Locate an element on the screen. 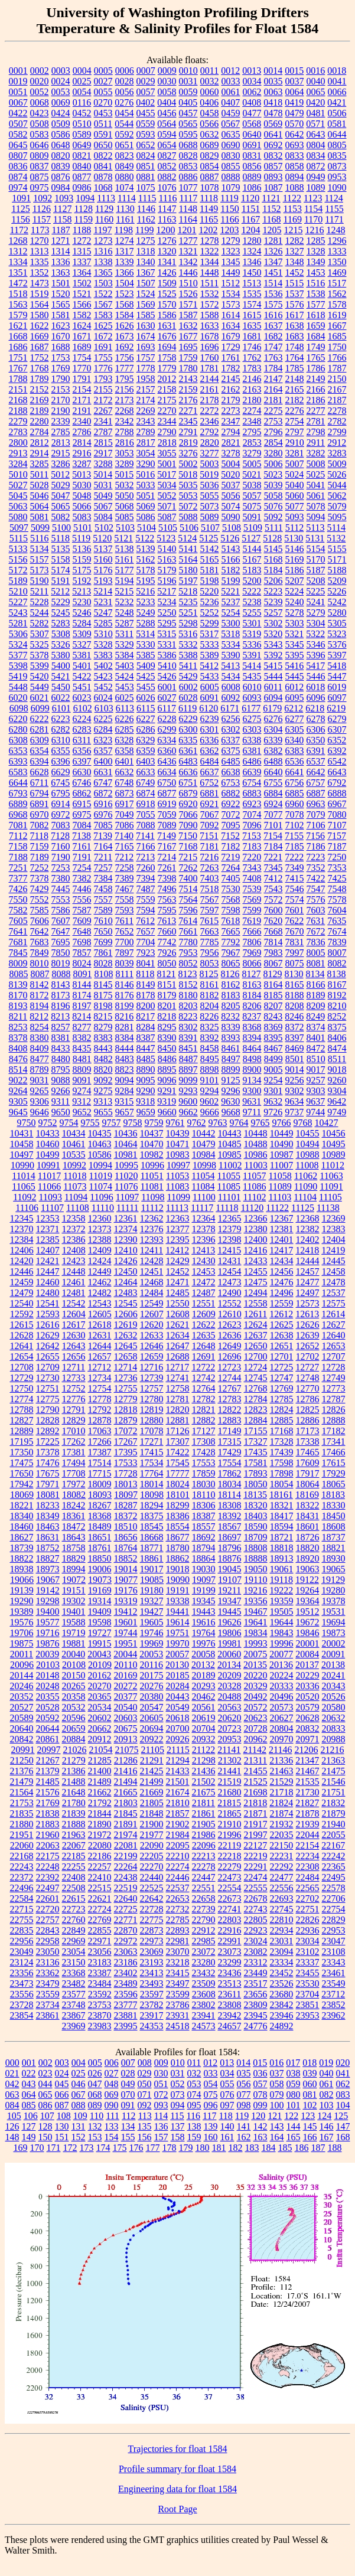  2915 is located at coordinates (60, 453).